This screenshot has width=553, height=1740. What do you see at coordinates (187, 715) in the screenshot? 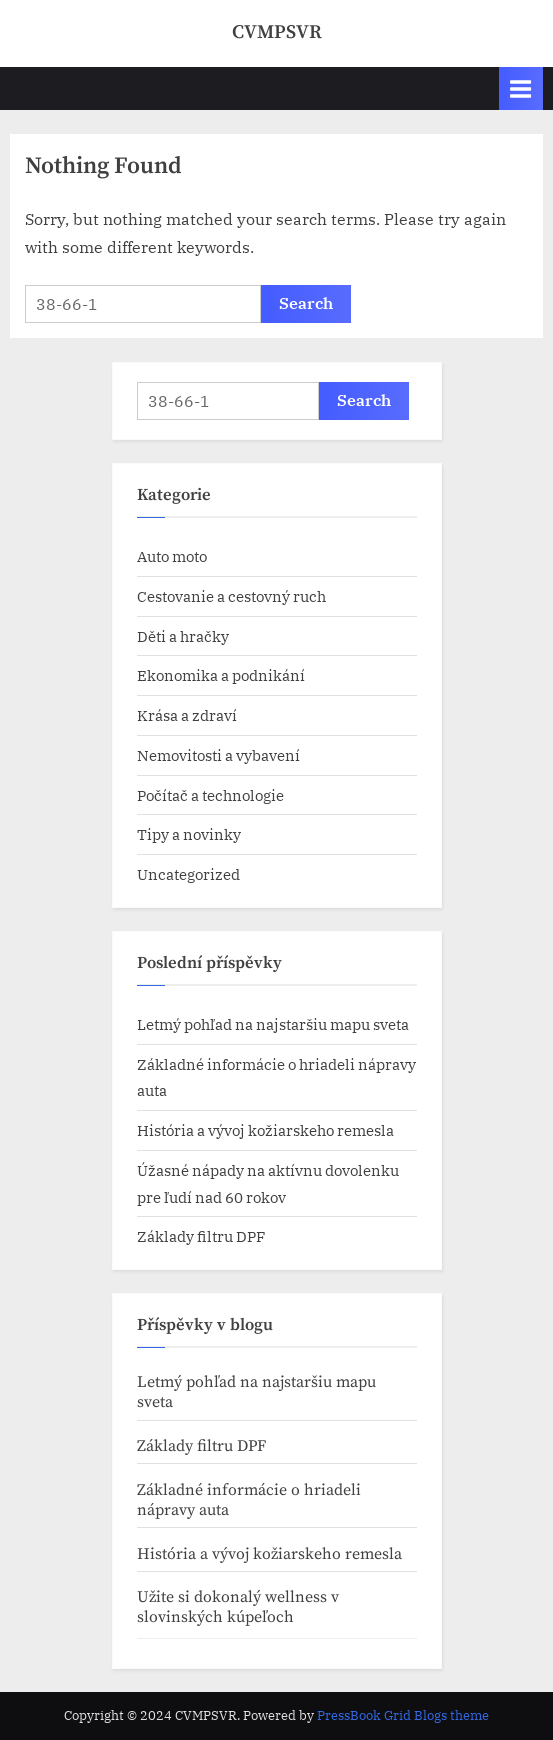
I see `Krása a zdraví` at bounding box center [187, 715].